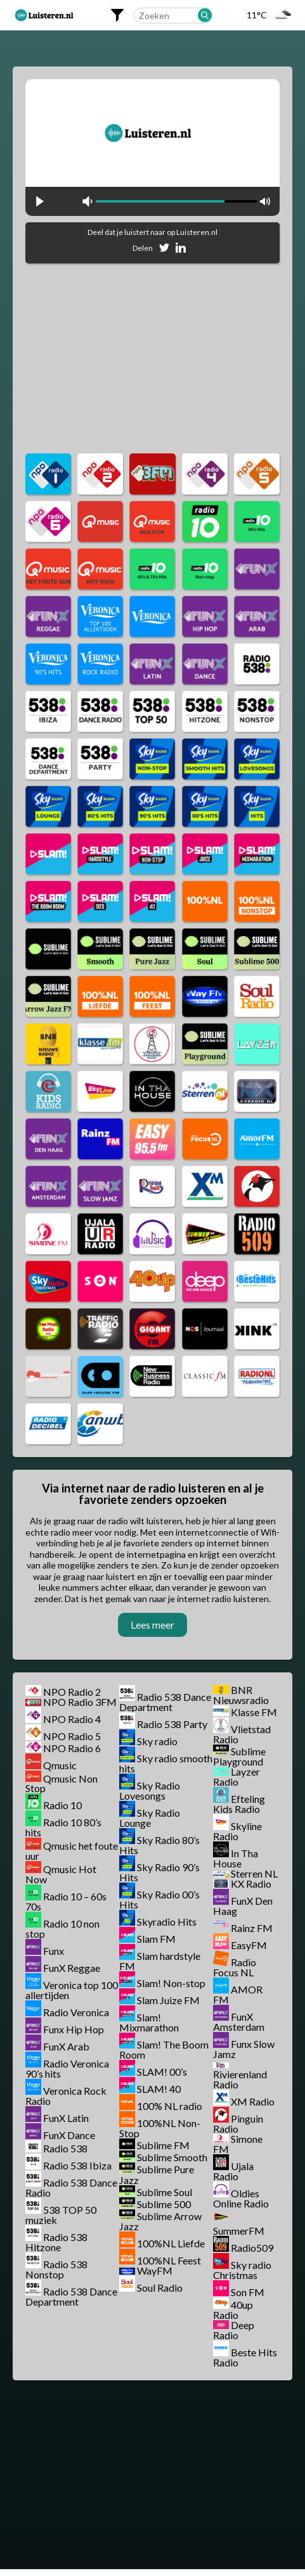  Describe the element at coordinates (163, 2145) in the screenshot. I see `Sublime FM` at that location.